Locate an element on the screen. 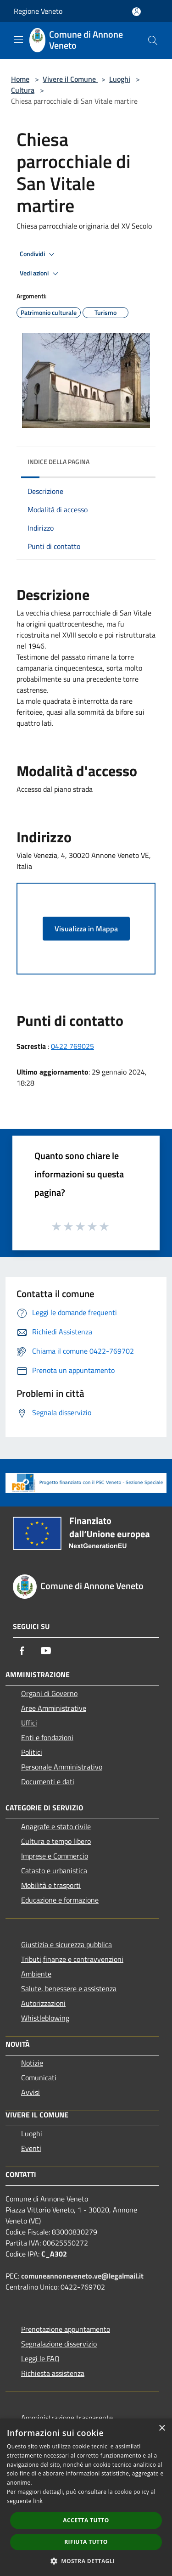  Autorizzazioni is located at coordinates (43, 2003).